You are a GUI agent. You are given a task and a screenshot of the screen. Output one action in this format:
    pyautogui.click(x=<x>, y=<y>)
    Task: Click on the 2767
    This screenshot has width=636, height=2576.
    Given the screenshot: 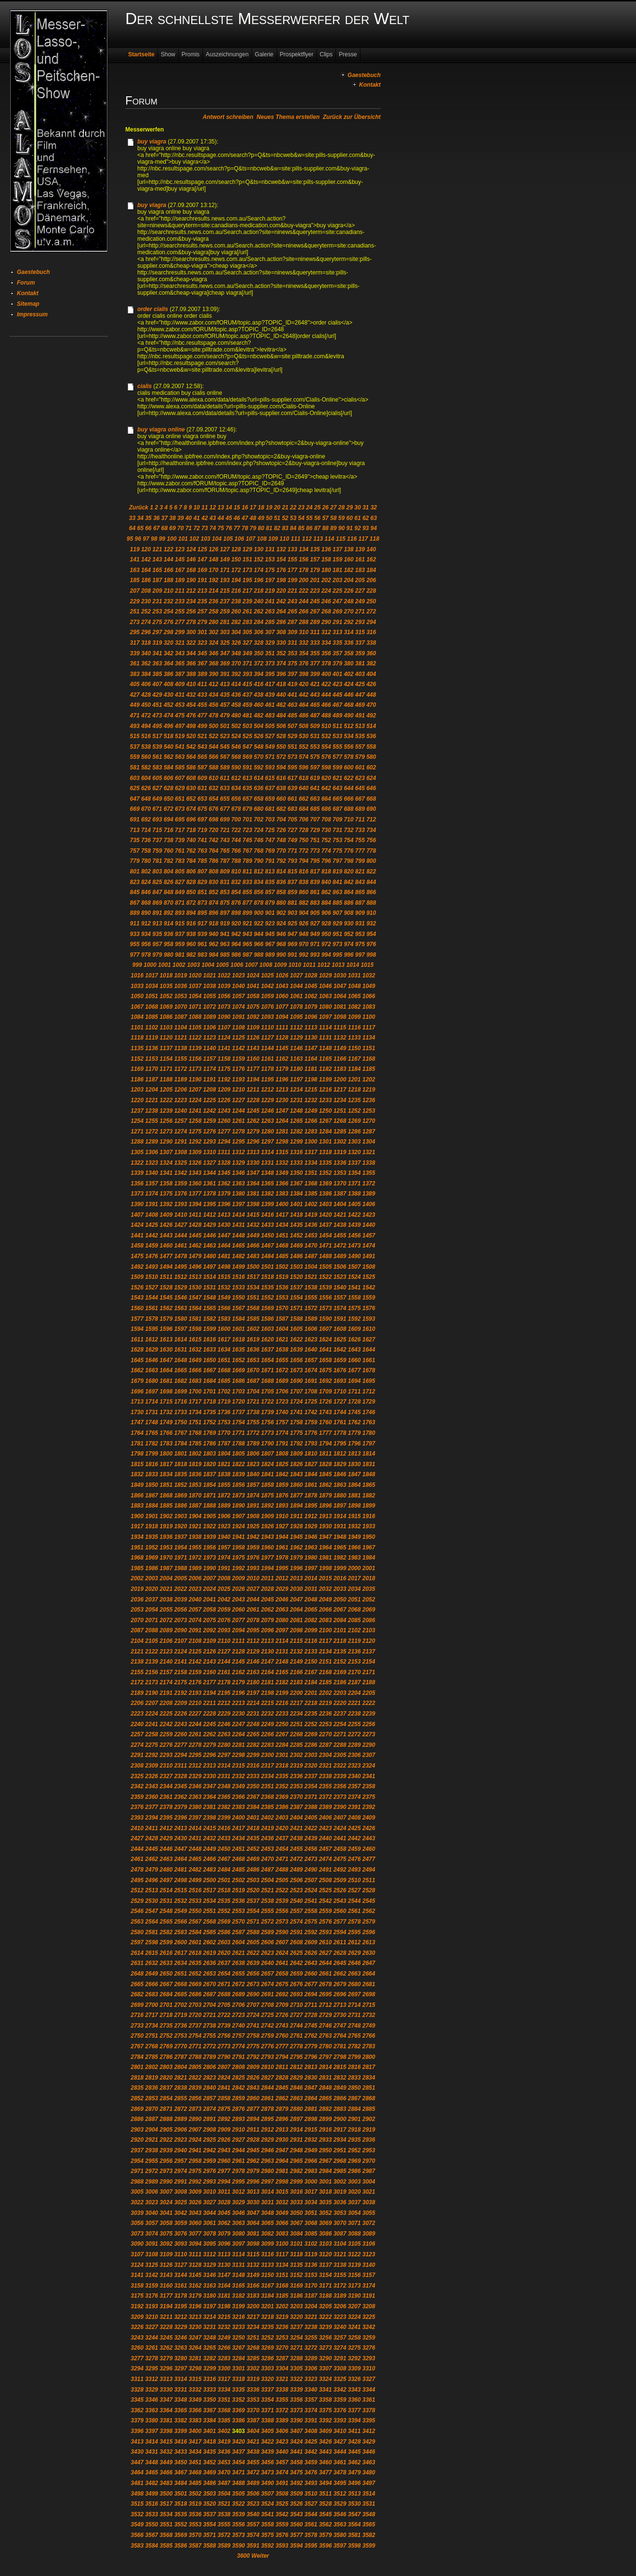 What is the action you would take?
    pyautogui.click(x=137, y=2046)
    